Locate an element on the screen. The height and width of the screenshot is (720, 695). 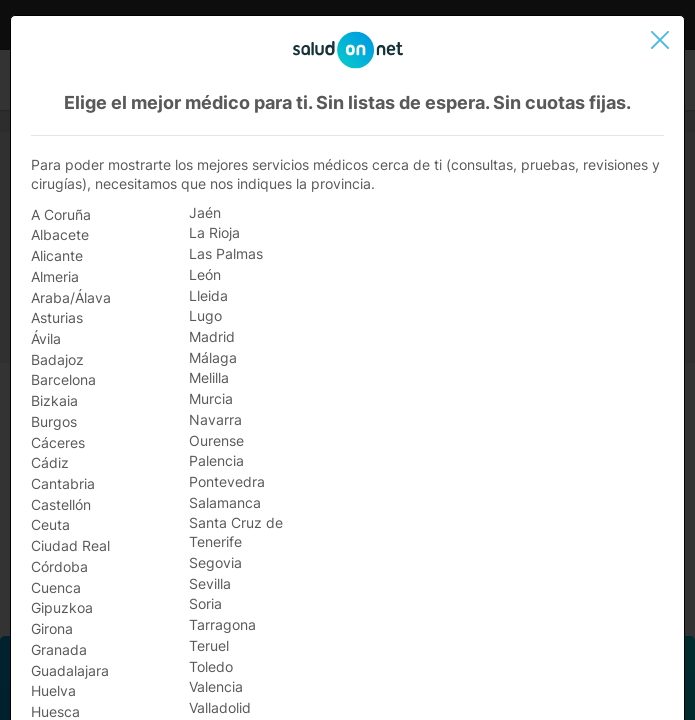
Toledo is located at coordinates (211, 666).